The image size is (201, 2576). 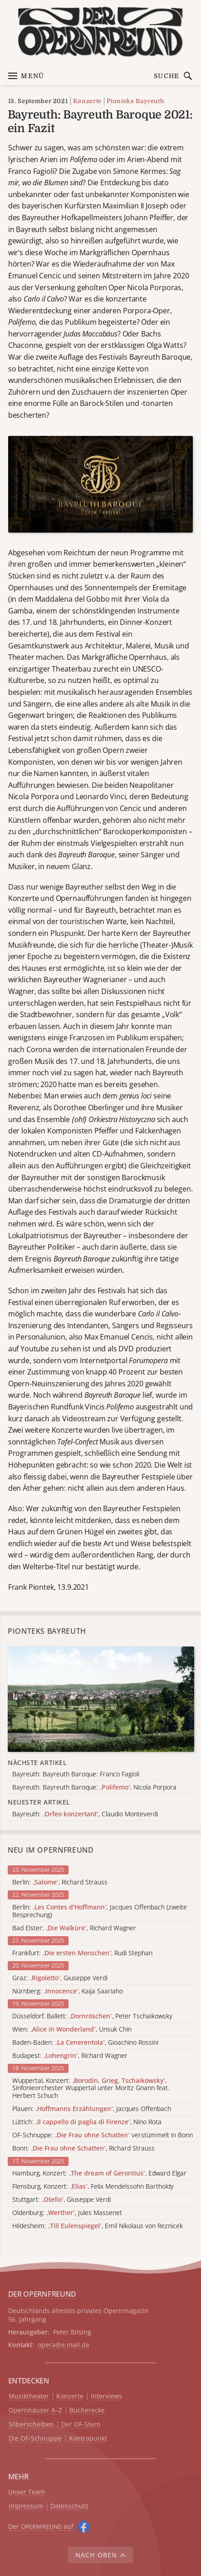 I want to click on Düsseldorf, Ballett: , Peter Tschaikowsky, so click(x=92, y=2016).